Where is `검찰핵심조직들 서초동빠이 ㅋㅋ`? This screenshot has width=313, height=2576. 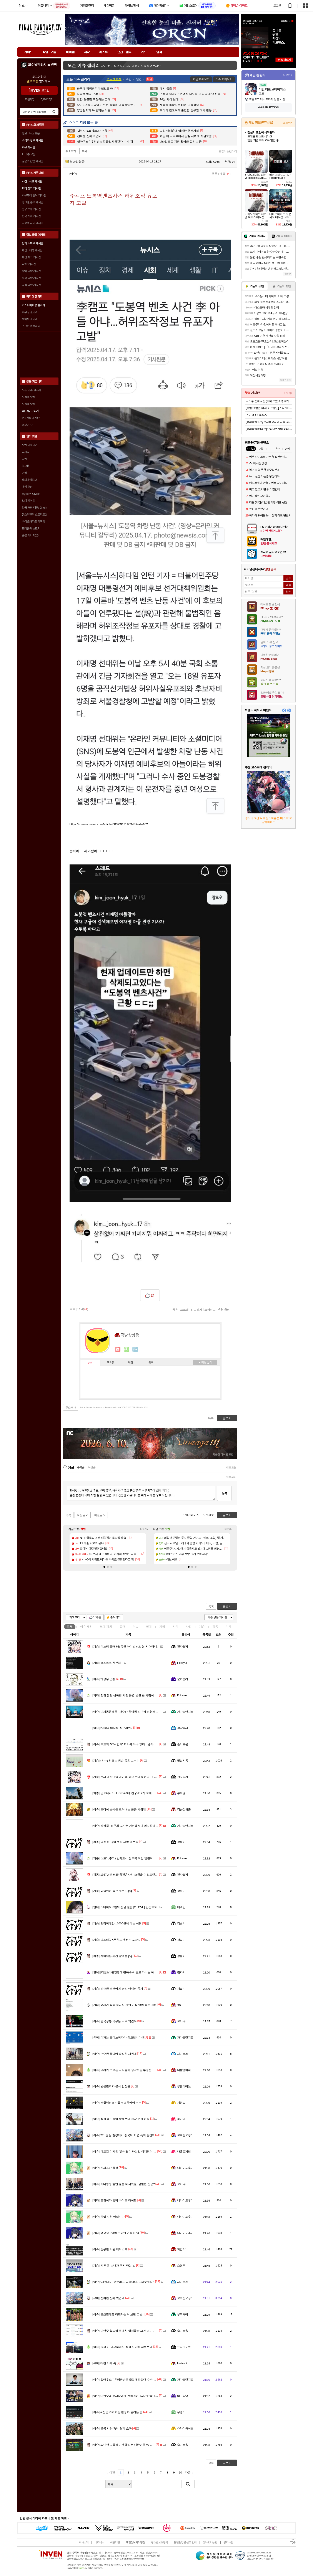 검찰핵심조직들 서초동빠이 ㅋㅋ is located at coordinates (117, 2102).